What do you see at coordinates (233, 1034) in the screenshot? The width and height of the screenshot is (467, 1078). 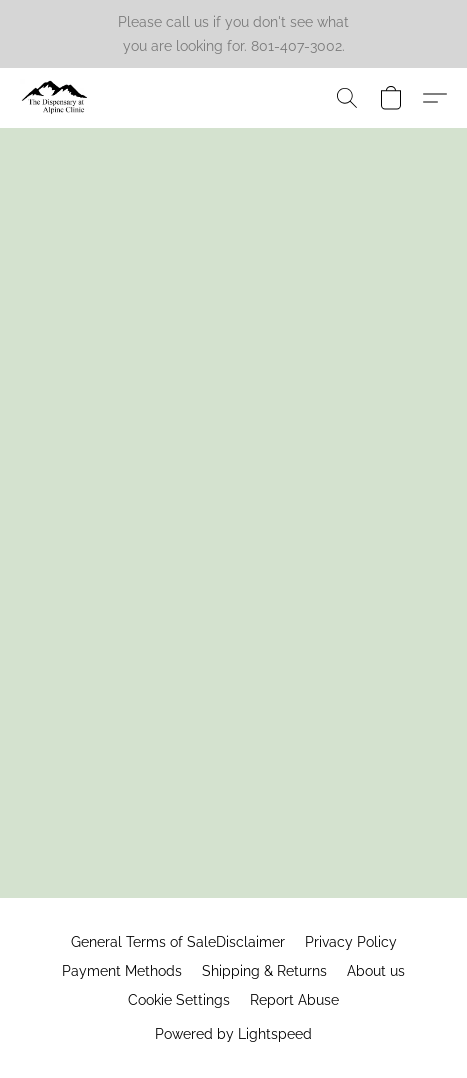 I see `Powered by Lightspeed [Open info about the website builder in a new tab]` at bounding box center [233, 1034].